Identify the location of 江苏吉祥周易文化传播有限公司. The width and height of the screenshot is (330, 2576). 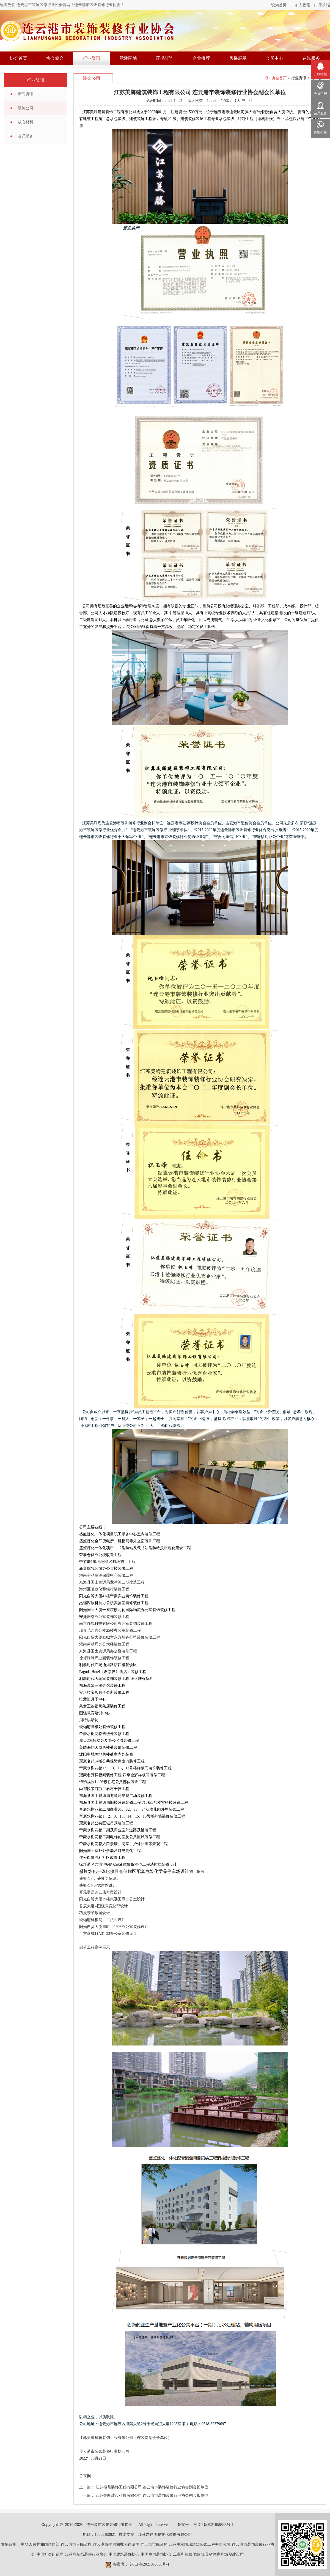
(165, 2535).